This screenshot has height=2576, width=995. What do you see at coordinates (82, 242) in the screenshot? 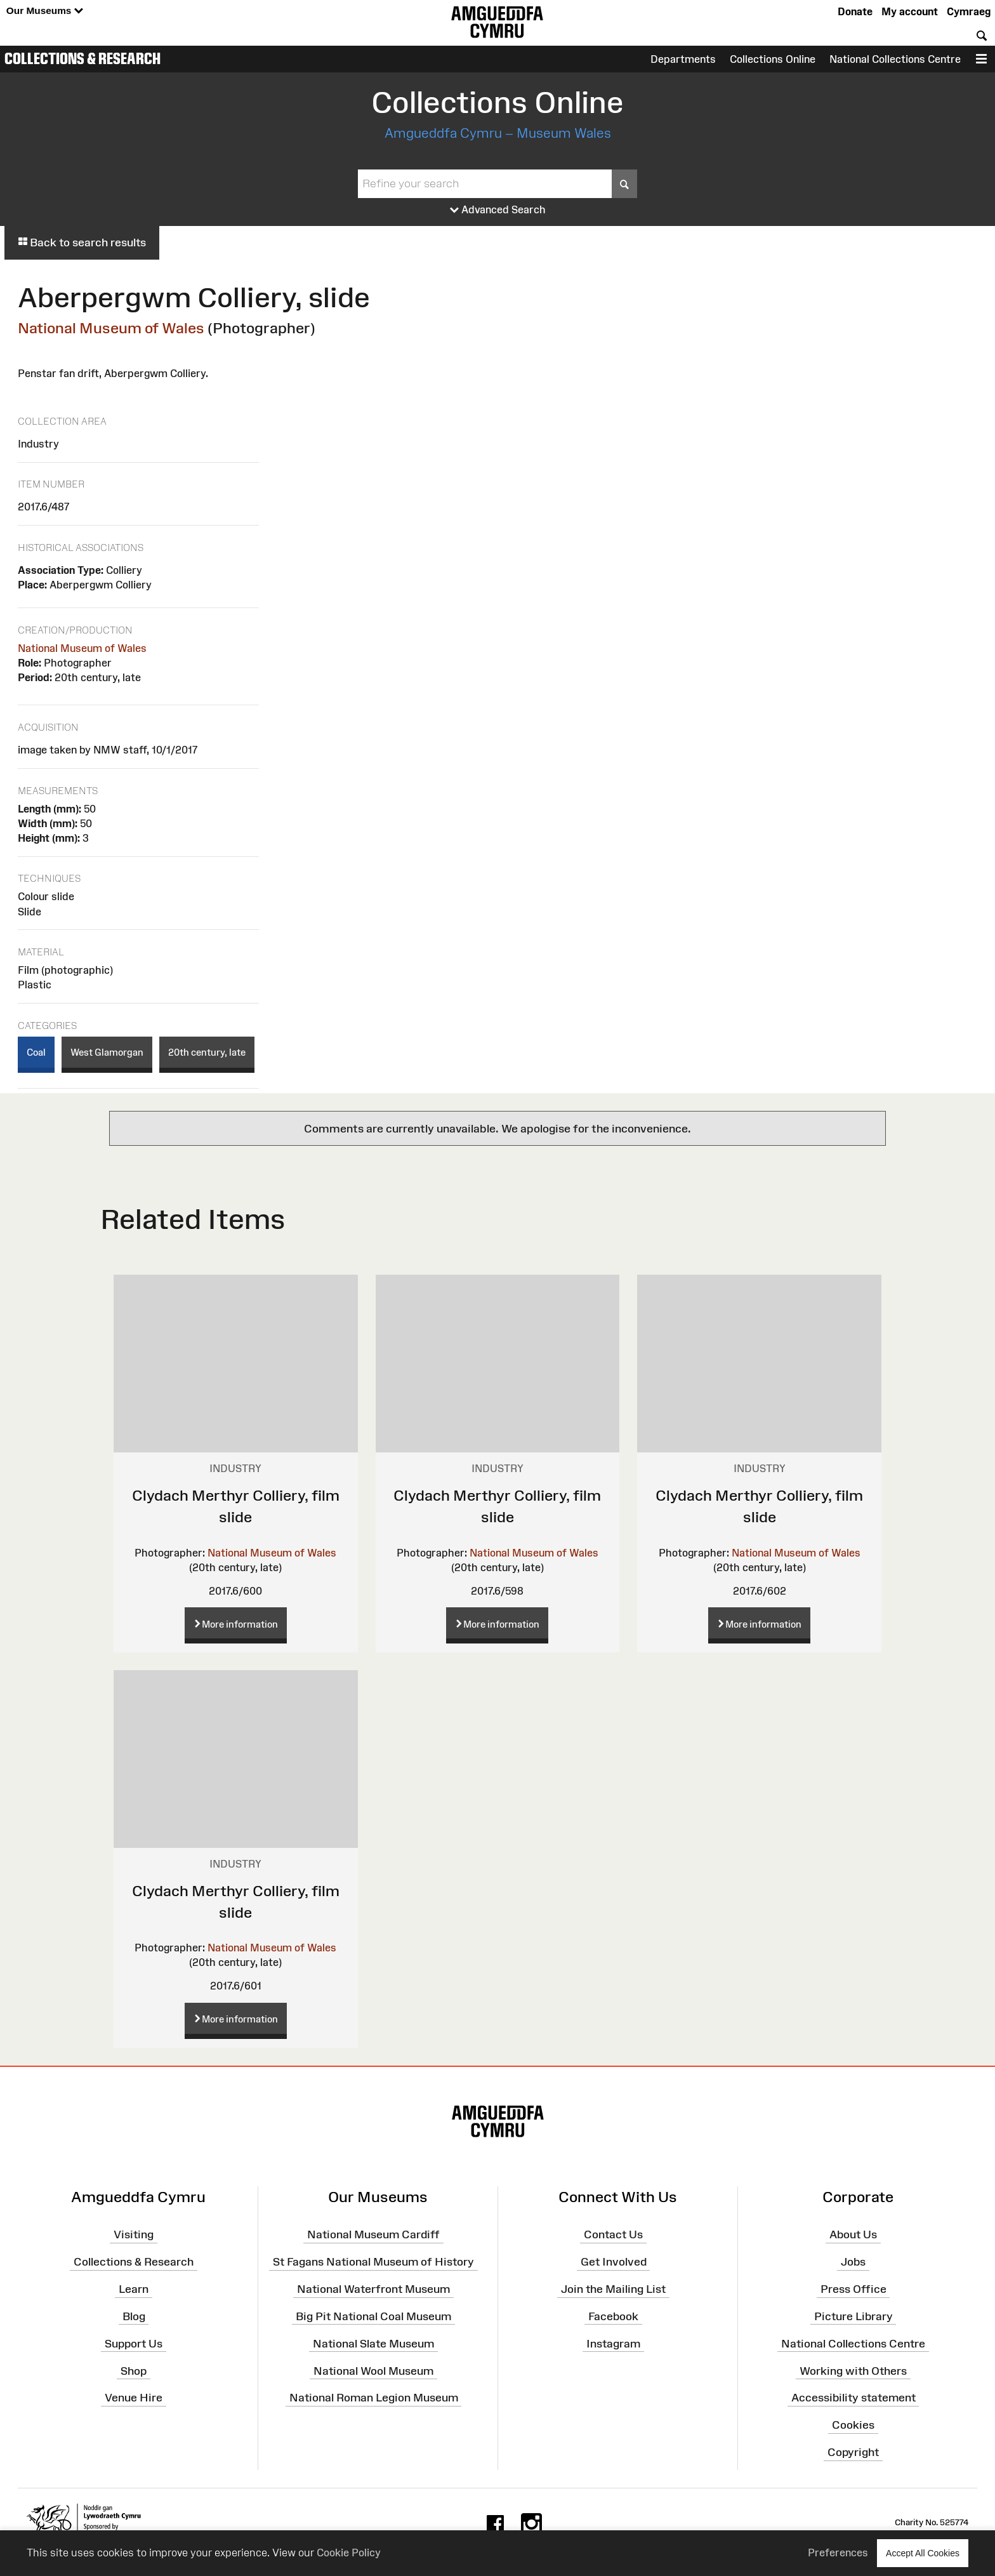
I see `Back to search results` at bounding box center [82, 242].